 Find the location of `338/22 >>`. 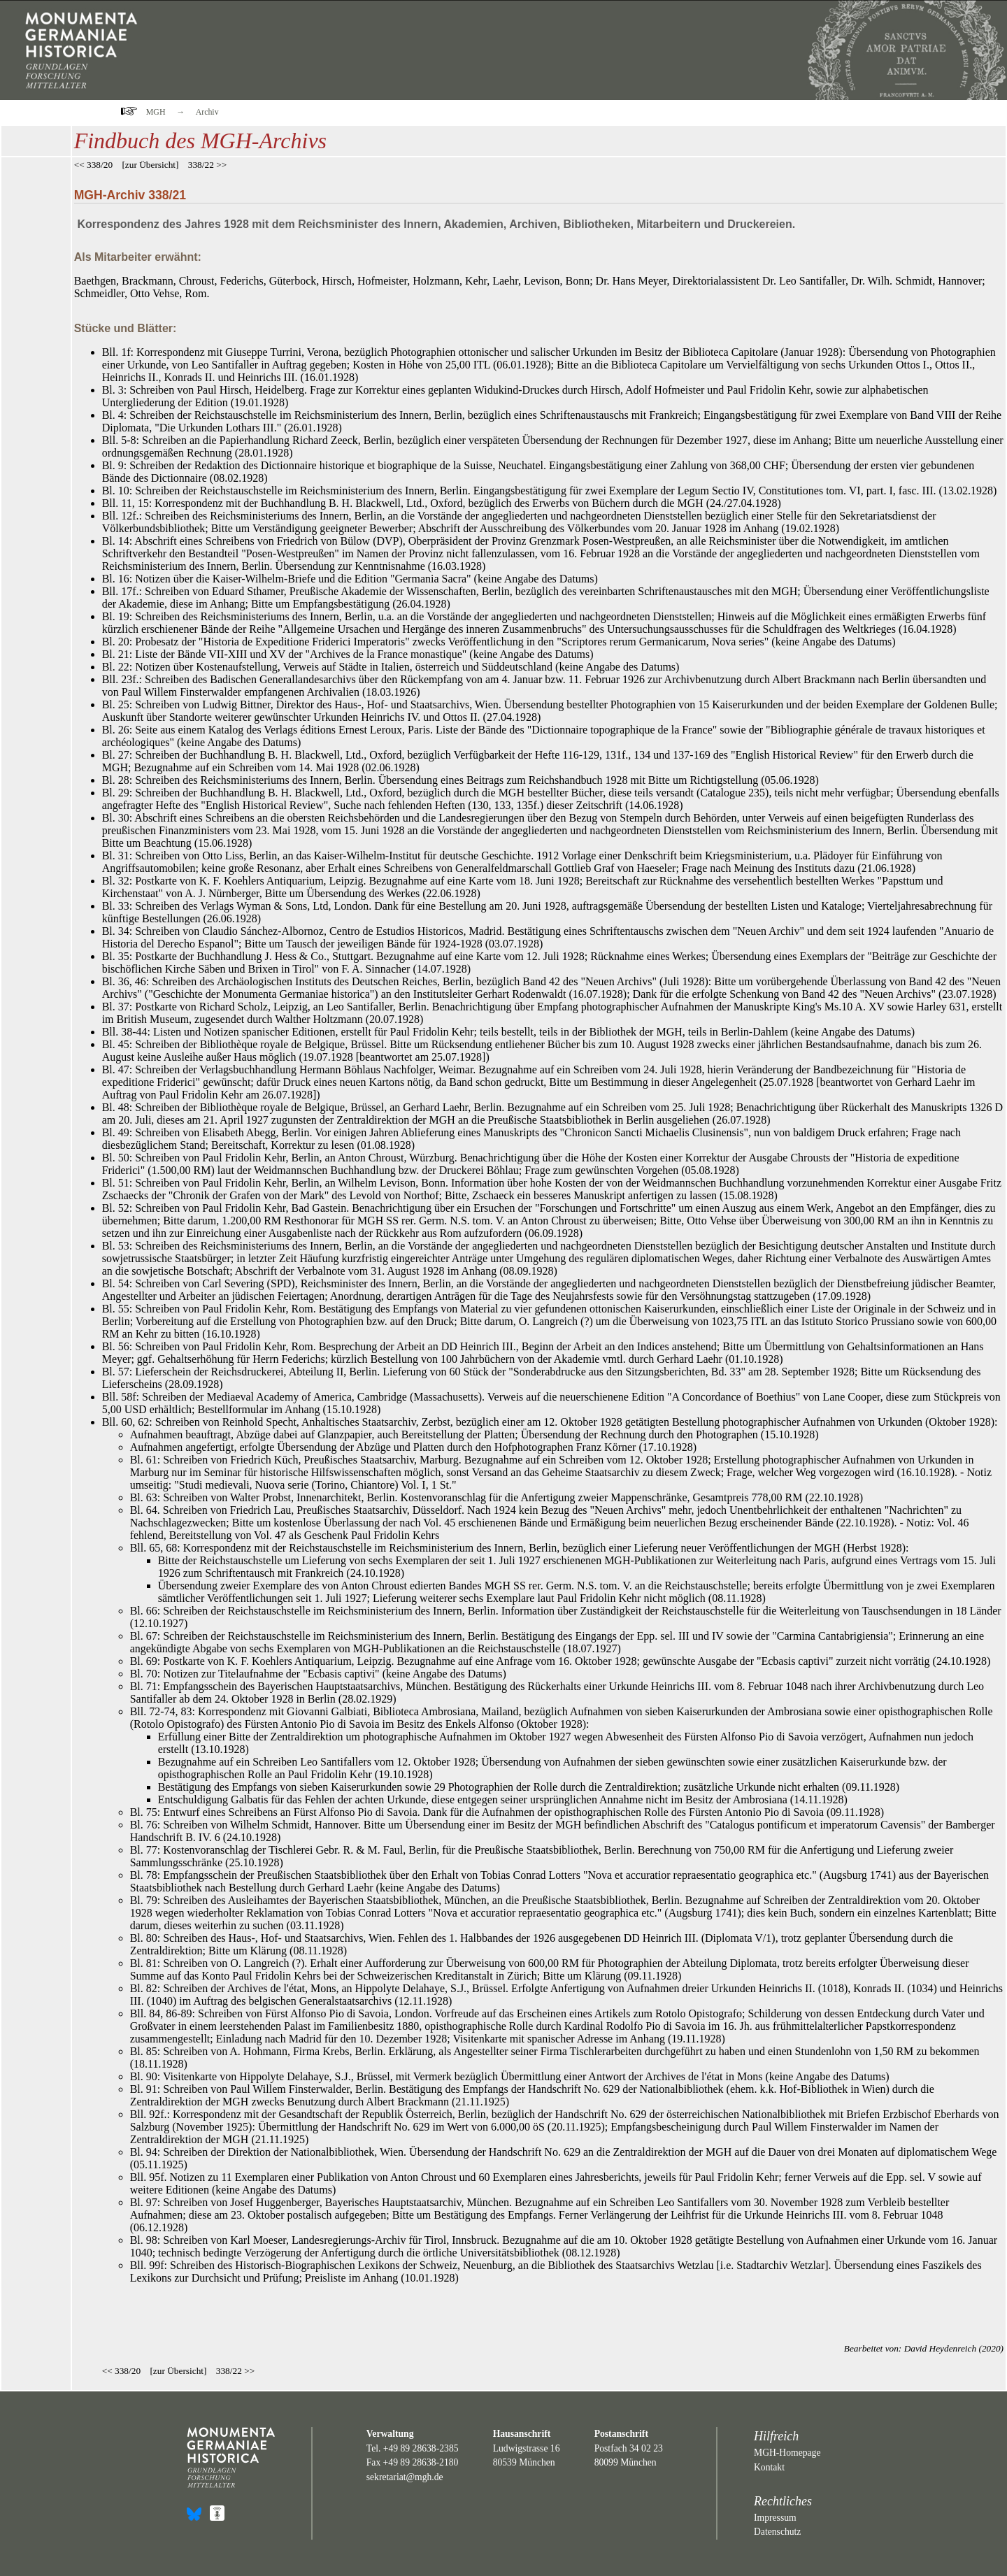

338/22 >> is located at coordinates (207, 164).